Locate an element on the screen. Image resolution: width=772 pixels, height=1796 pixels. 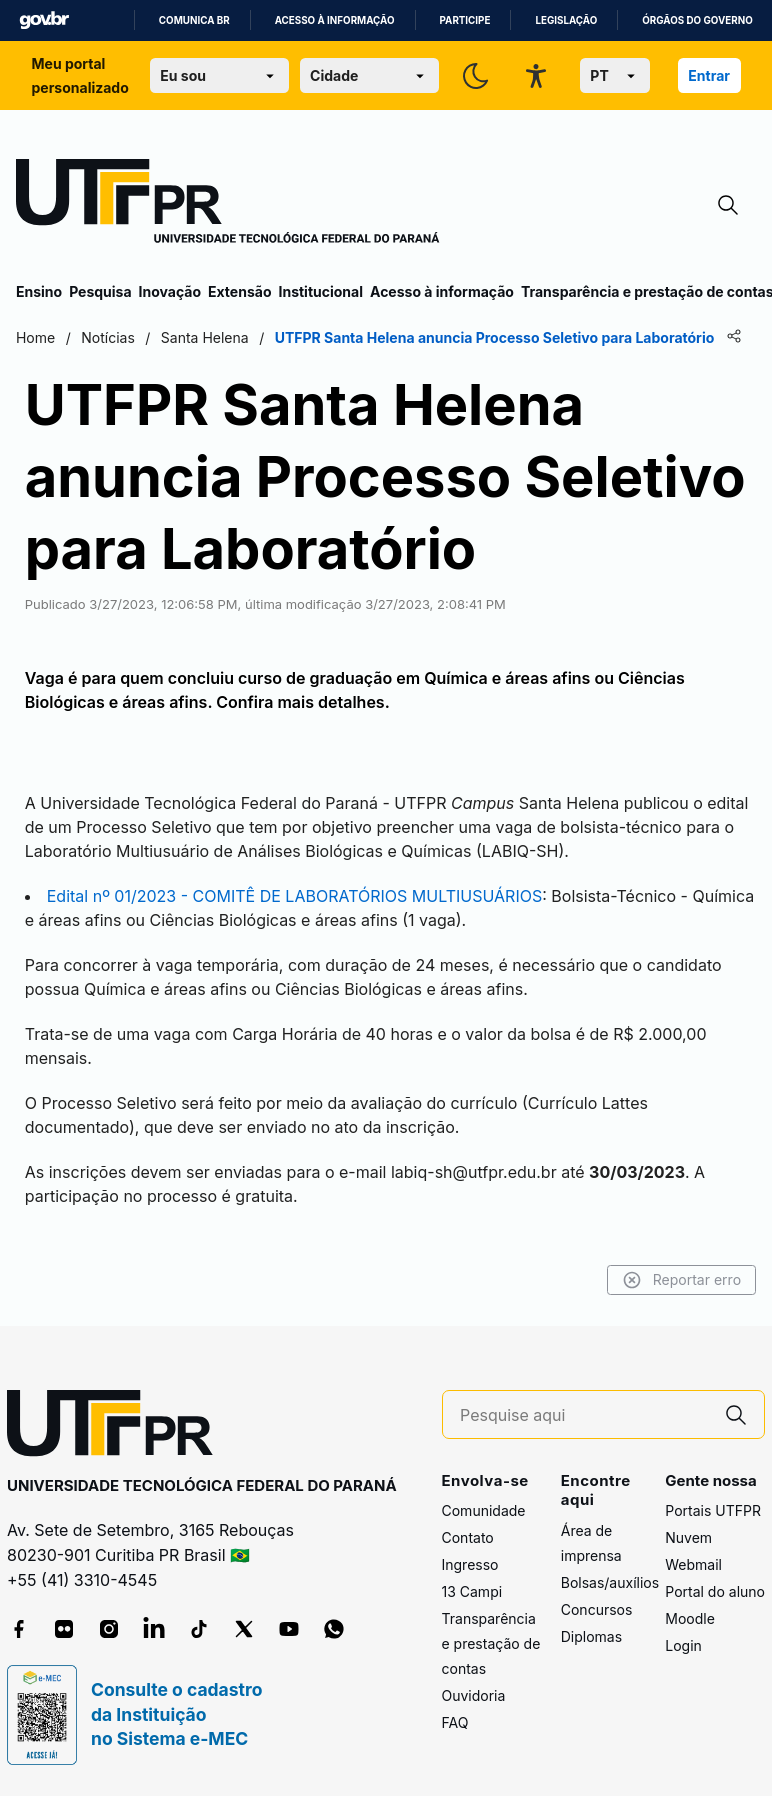
Transparência e prestação de contas is located at coordinates (491, 1643).